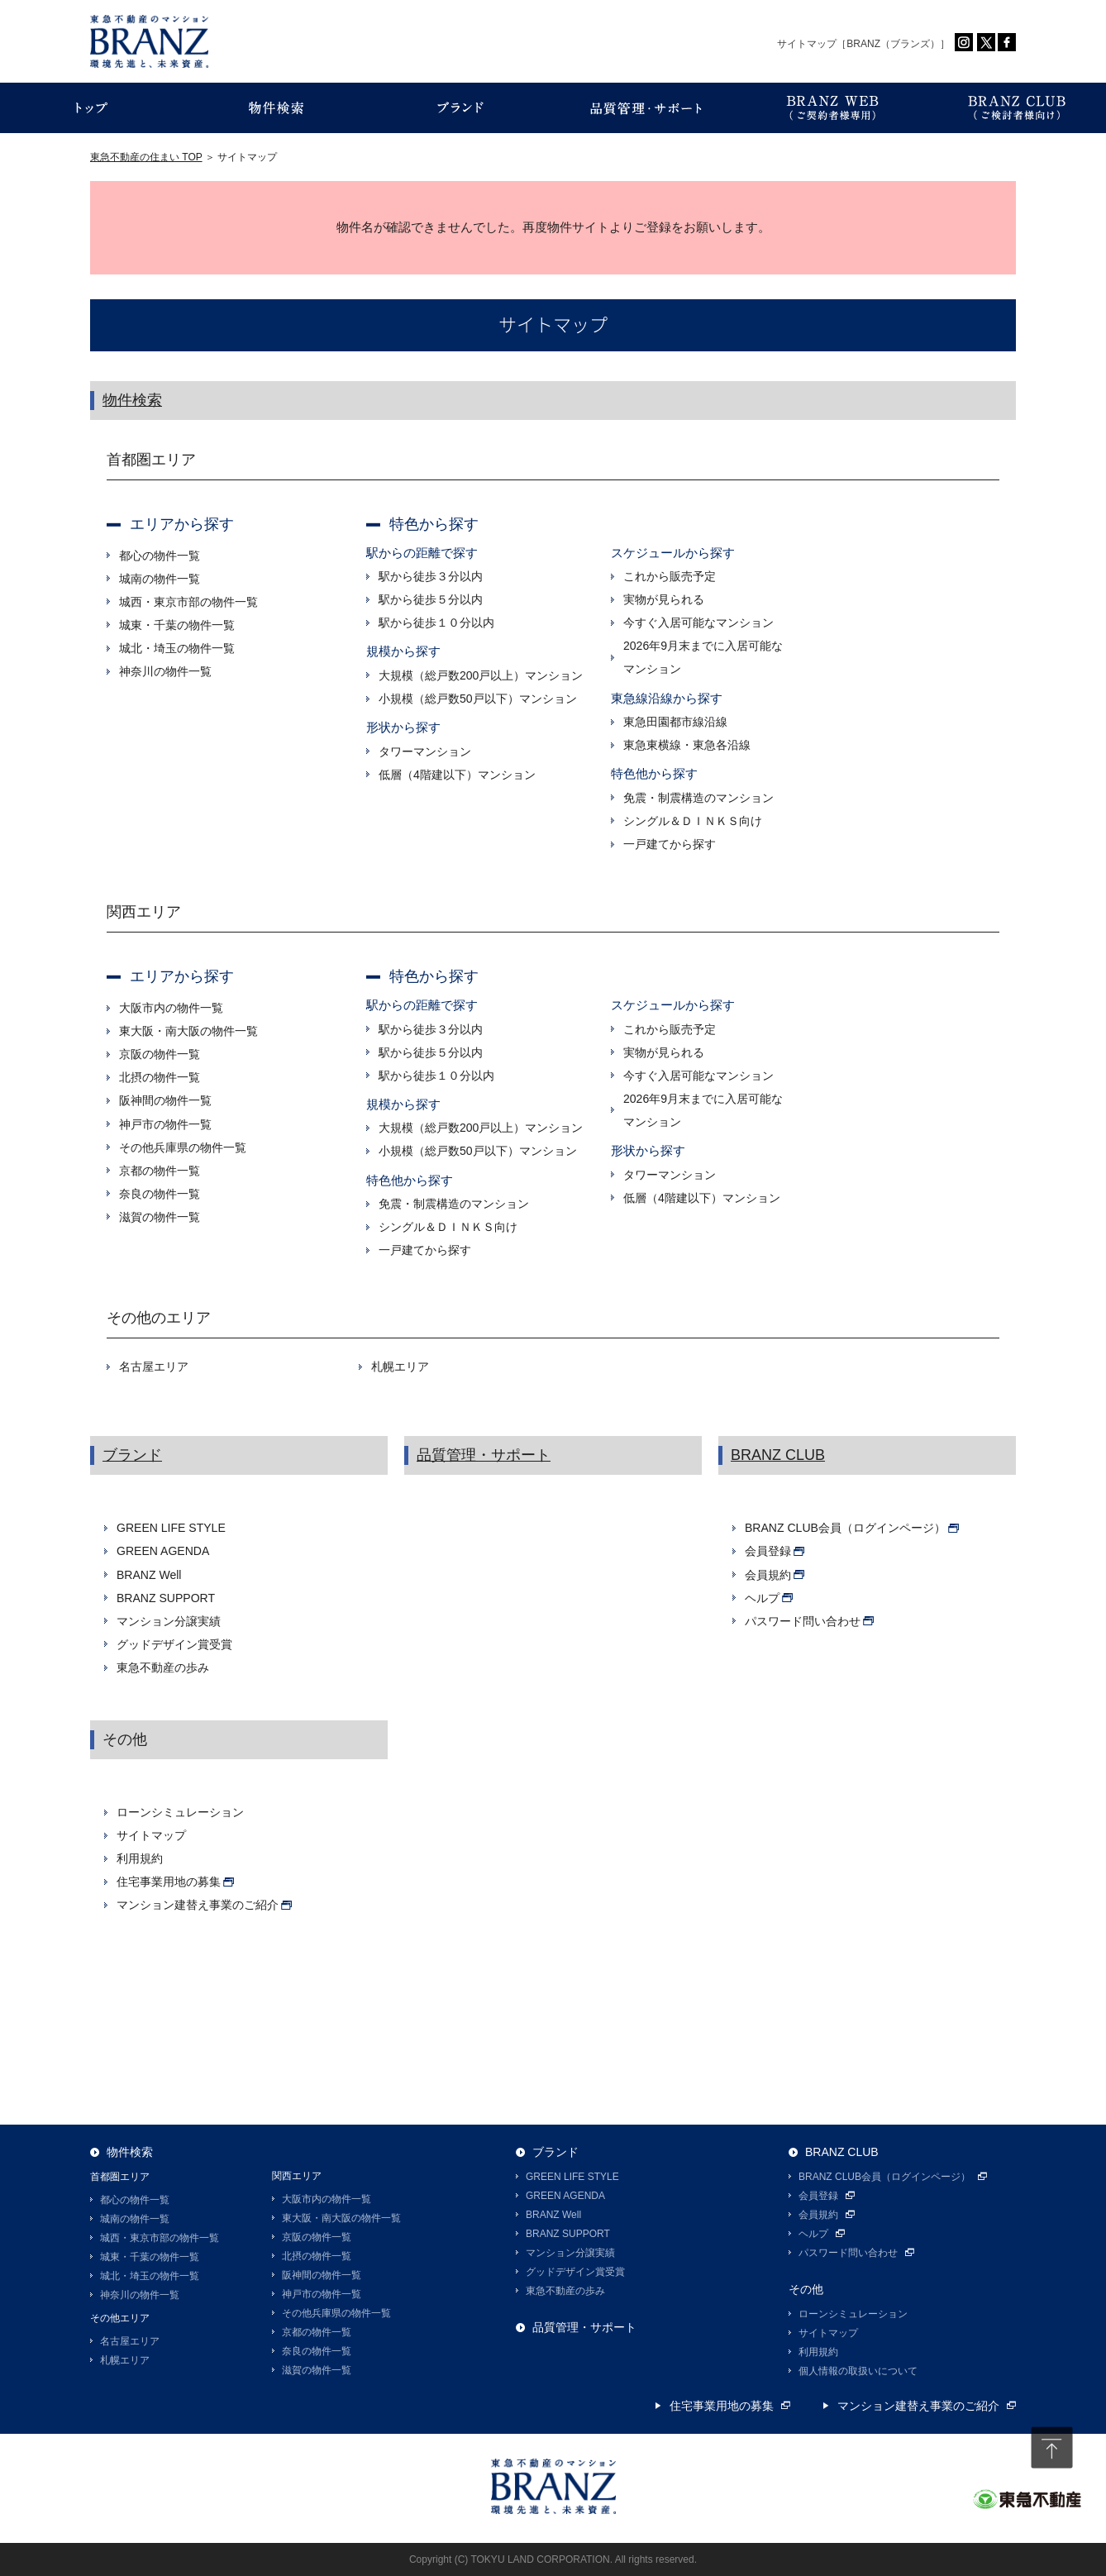 The width and height of the screenshot is (1106, 2576). I want to click on 北摂の物件一覧, so click(159, 1077).